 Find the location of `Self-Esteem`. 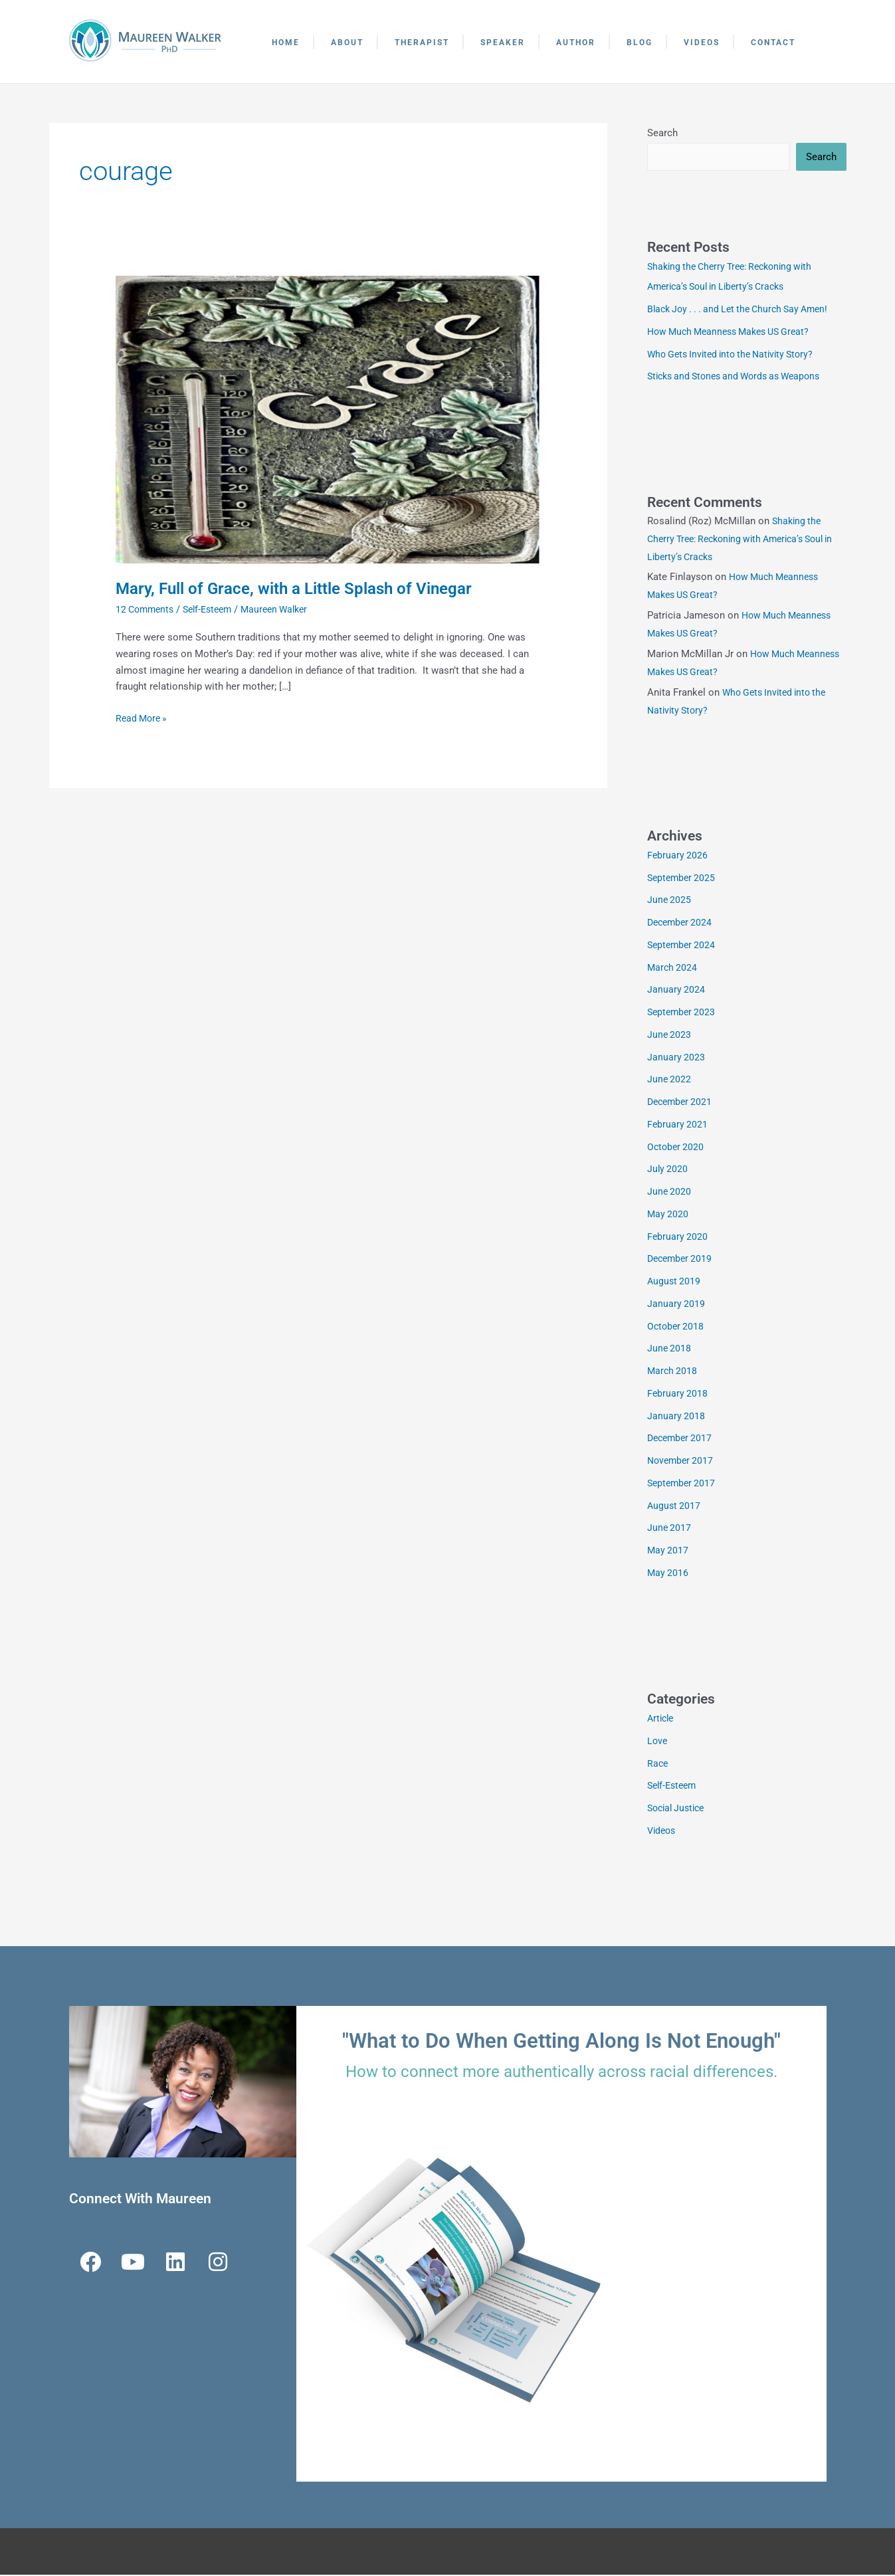

Self-Esteem is located at coordinates (214, 609).